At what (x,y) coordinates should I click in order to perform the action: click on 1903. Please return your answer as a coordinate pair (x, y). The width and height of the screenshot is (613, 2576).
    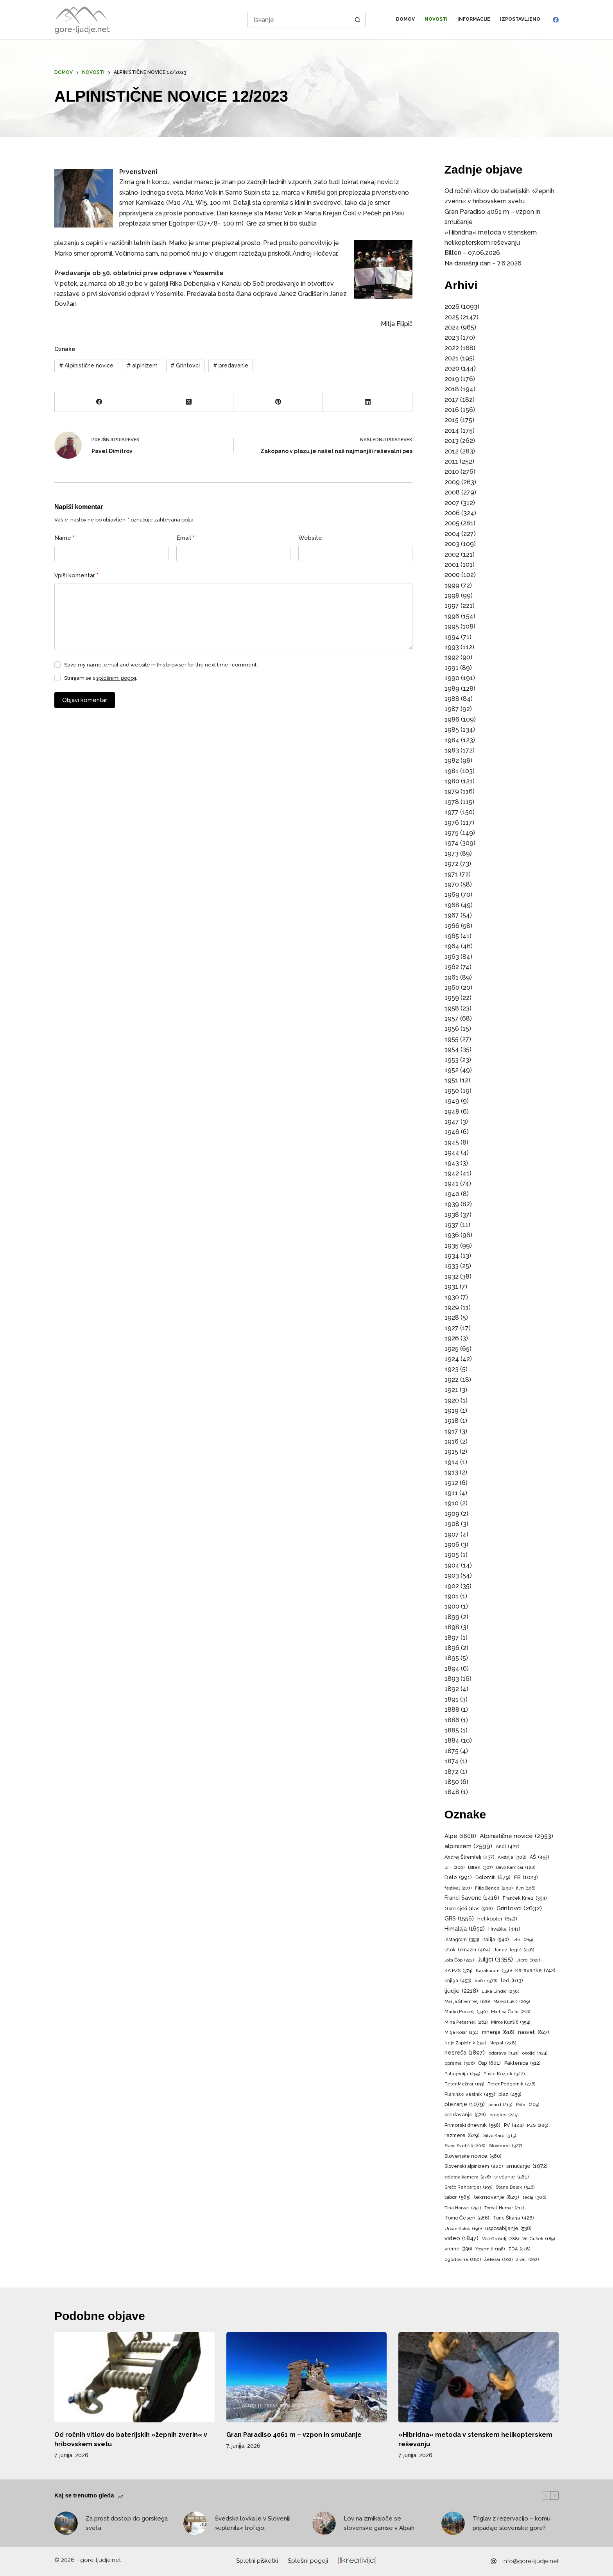
    Looking at the image, I should click on (452, 1575).